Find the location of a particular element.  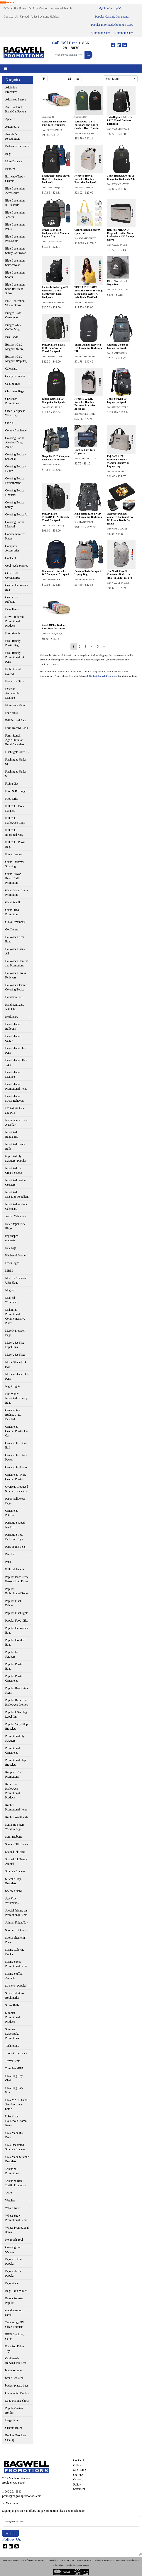

Heart Shaped Promotional Items is located at coordinates (16, 1086).